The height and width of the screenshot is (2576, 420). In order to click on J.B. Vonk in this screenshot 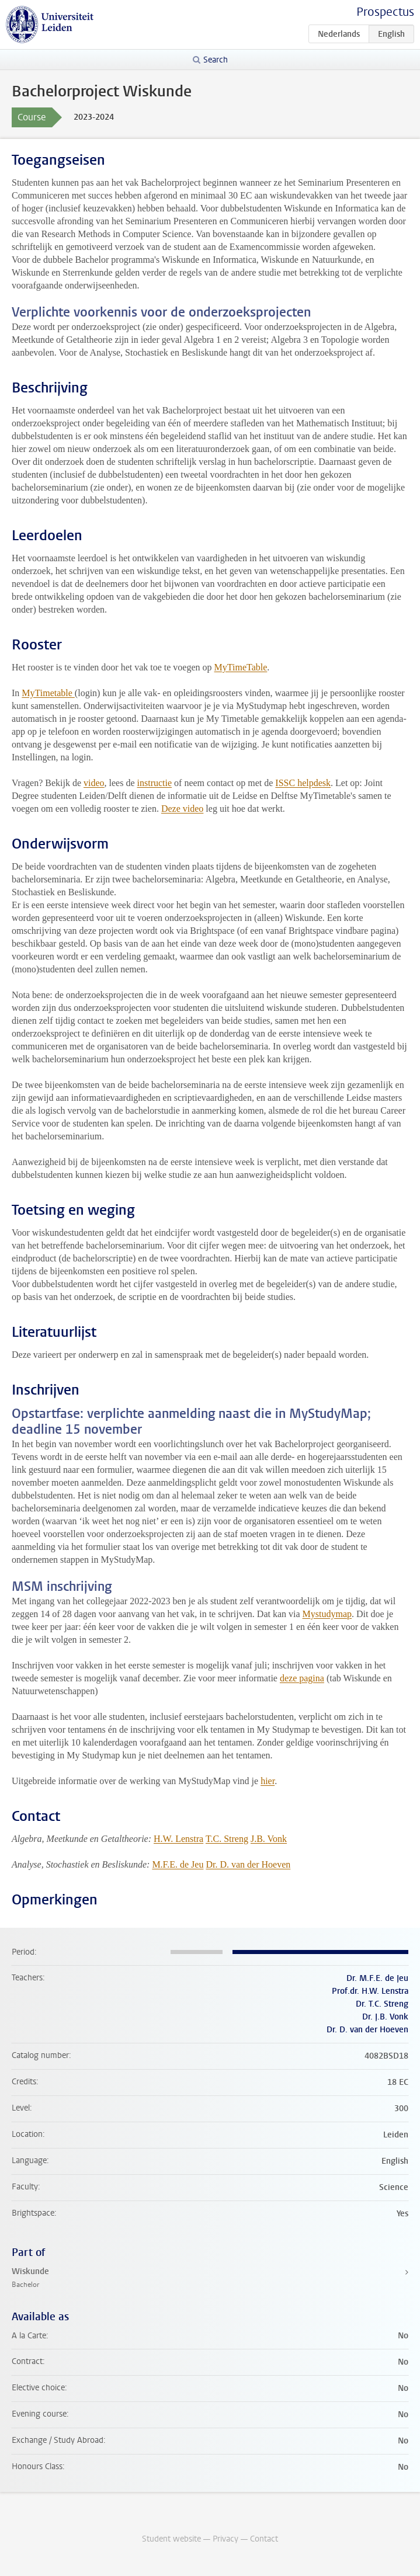, I will do `click(269, 1839)`.